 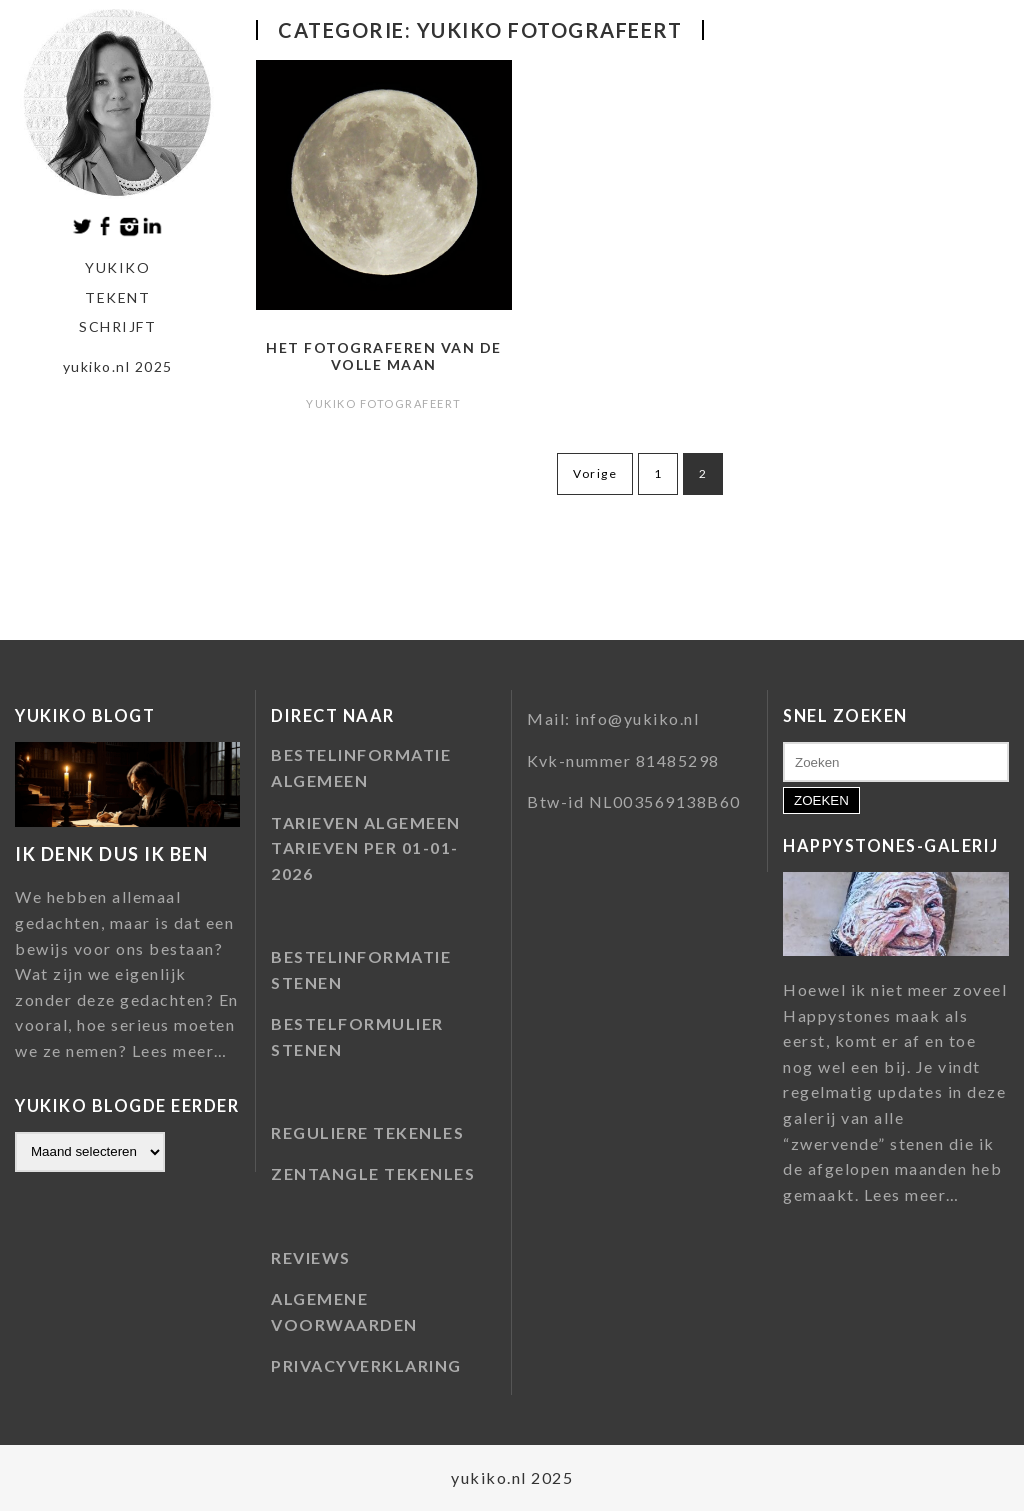 What do you see at coordinates (180, 1051) in the screenshot?
I see `Lees meer…` at bounding box center [180, 1051].